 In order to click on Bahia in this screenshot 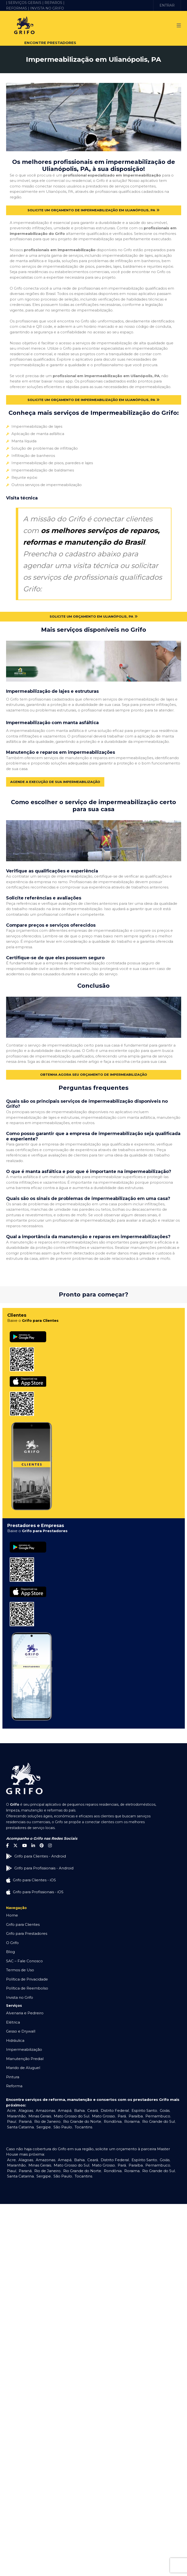, I will do `click(79, 2110)`.